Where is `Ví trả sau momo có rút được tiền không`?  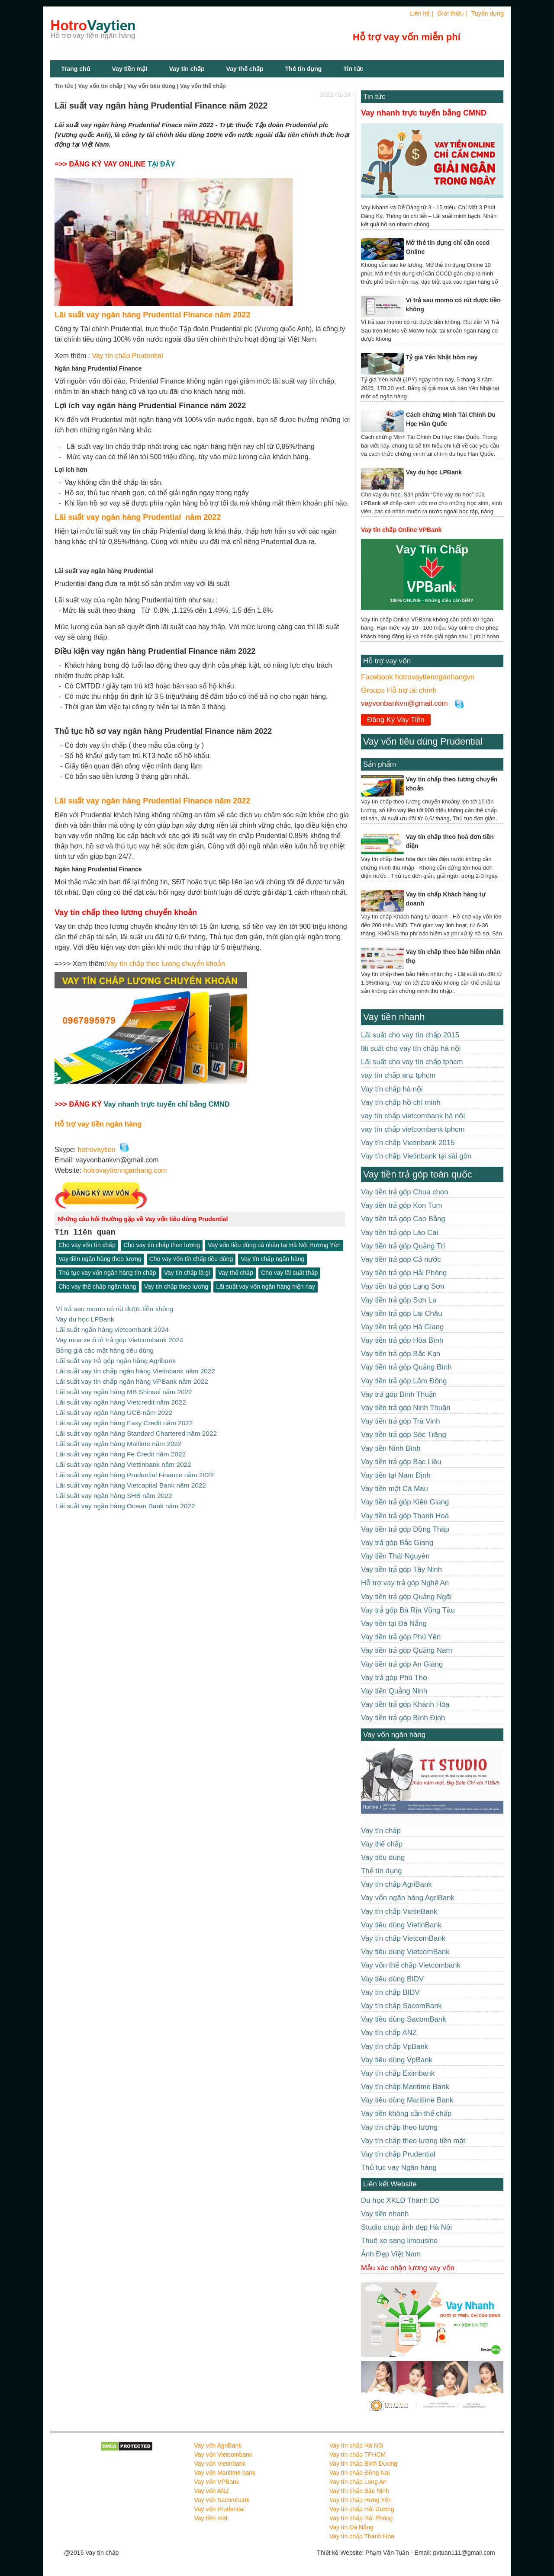 Ví trả sau momo có rút được tiền không is located at coordinates (114, 1308).